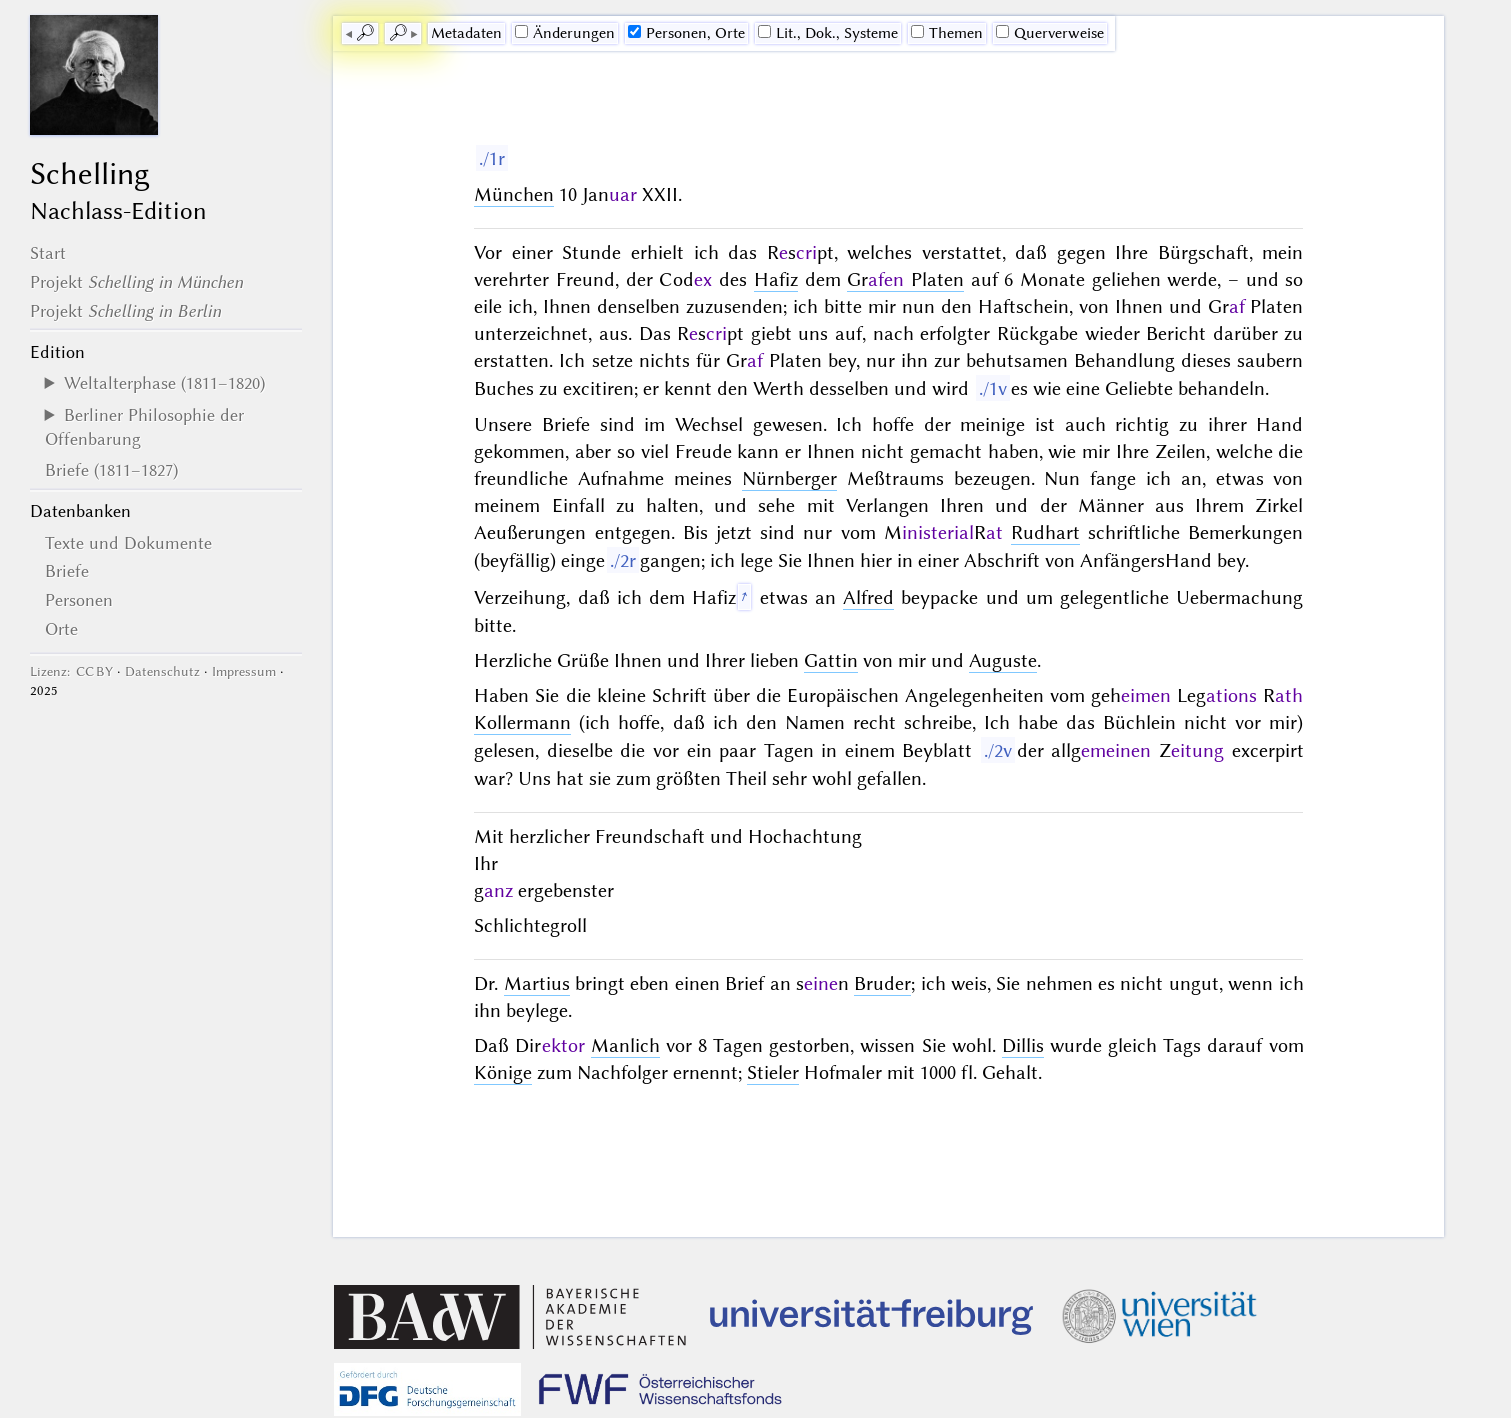  Describe the element at coordinates (686, 33) in the screenshot. I see `Personen, Orte` at that location.